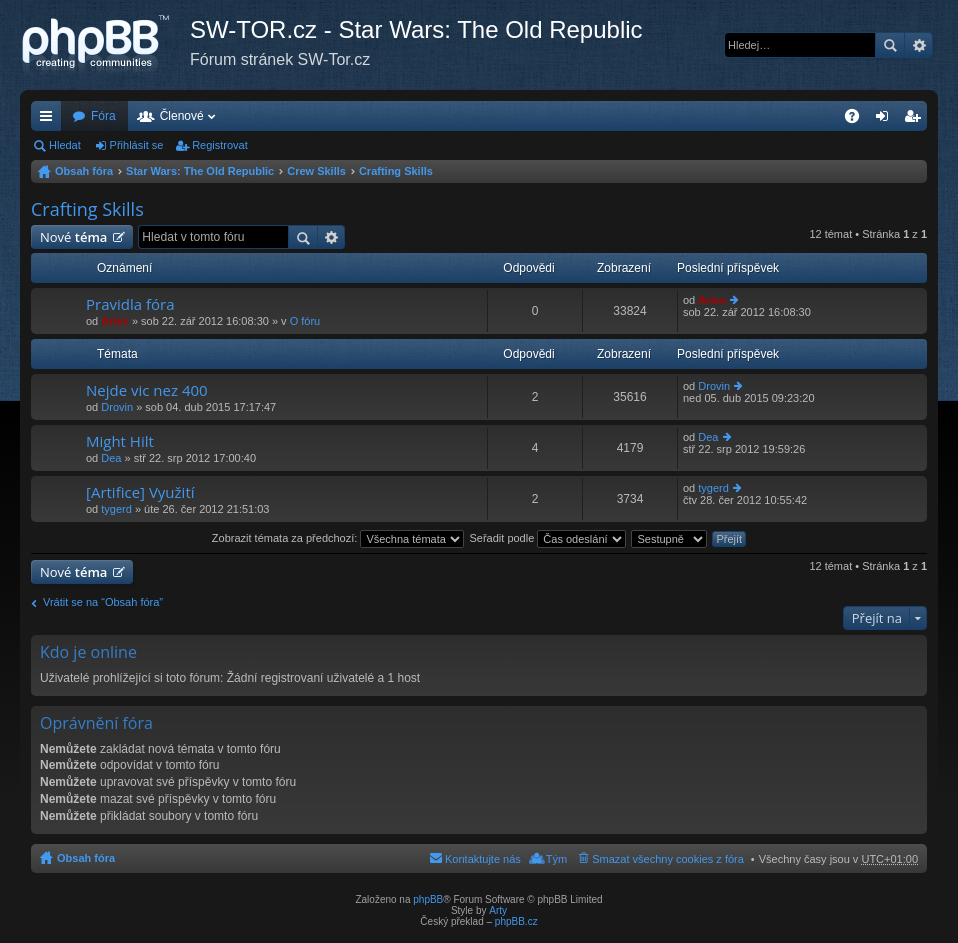 Image resolution: width=958 pixels, height=943 pixels. What do you see at coordinates (396, 171) in the screenshot?
I see `Crafting Skills` at bounding box center [396, 171].